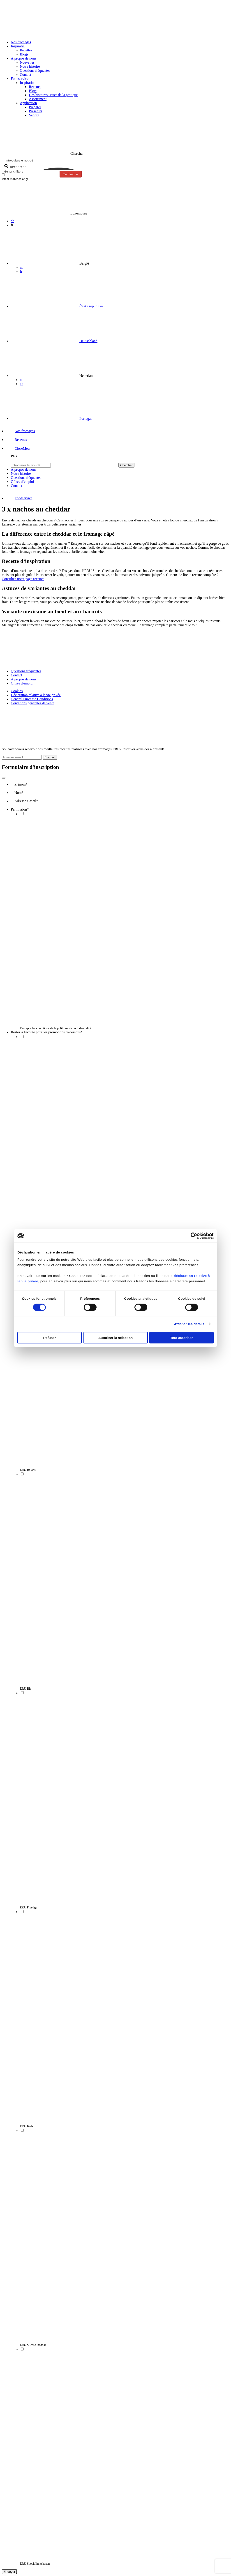 The height and width of the screenshot is (2576, 231). What do you see at coordinates (32, 699) in the screenshot?
I see `General Purchase Conditions` at bounding box center [32, 699].